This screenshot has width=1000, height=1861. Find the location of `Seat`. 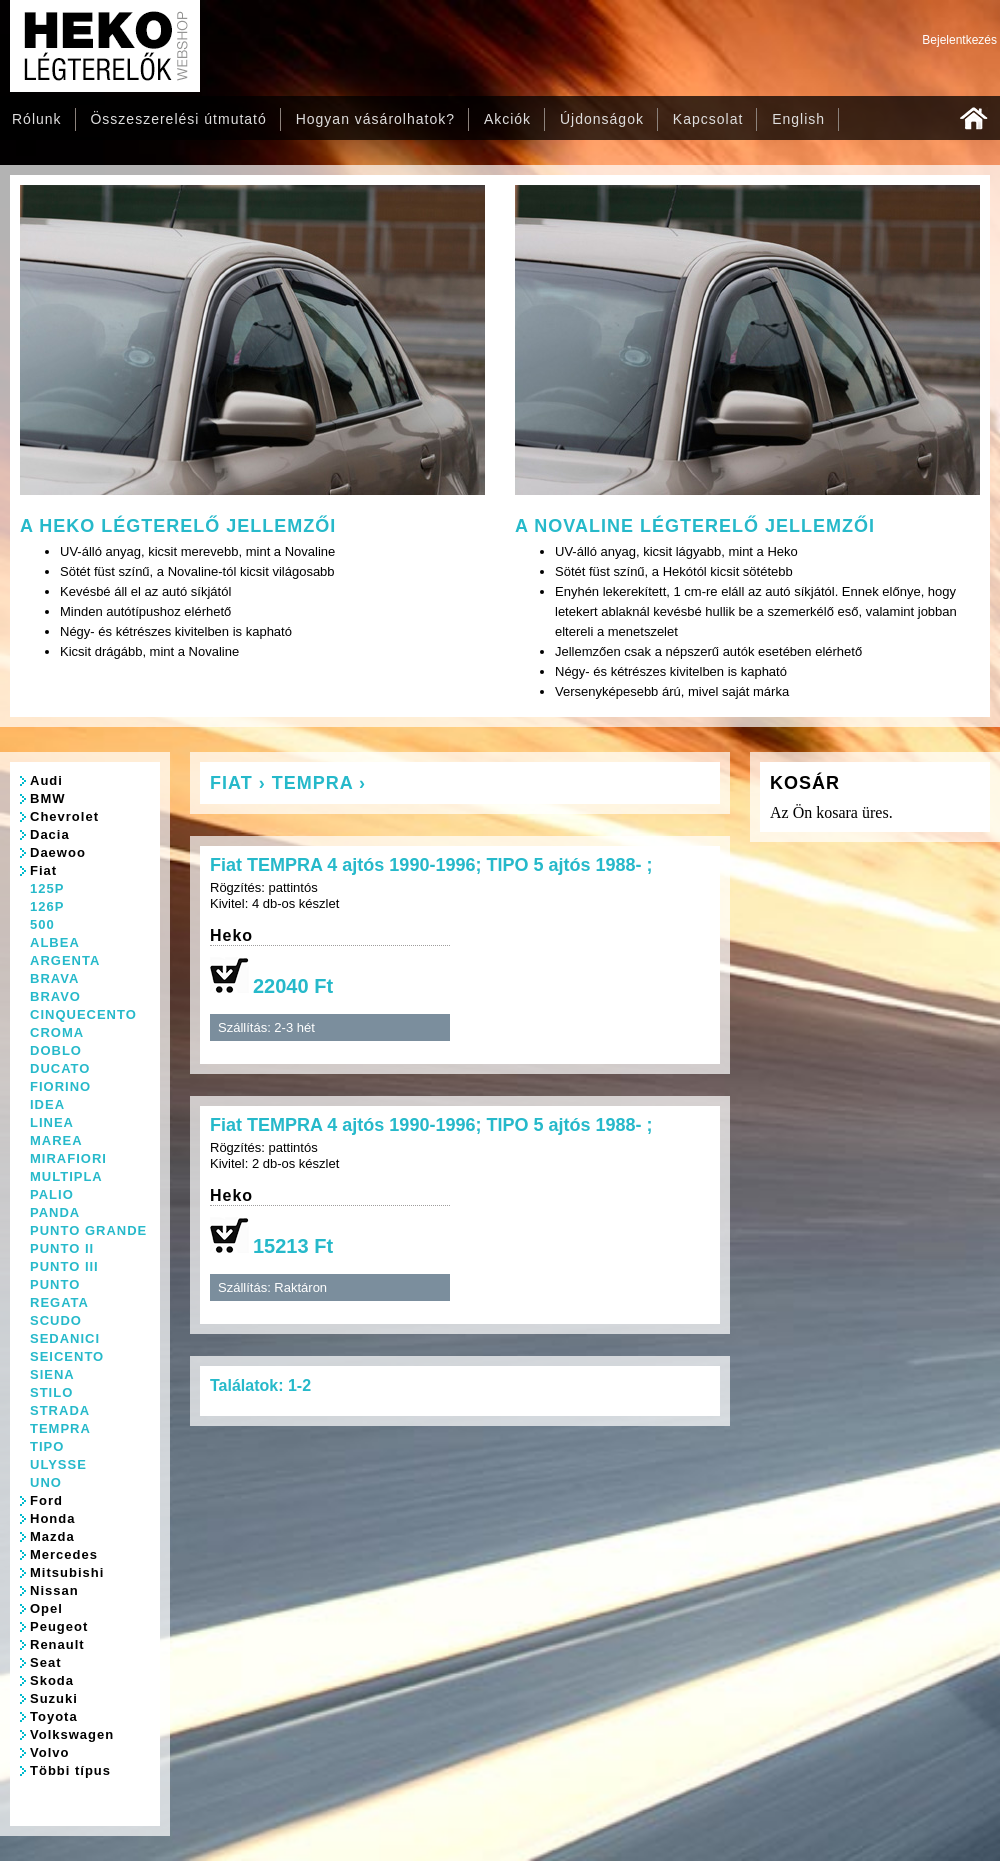

Seat is located at coordinates (45, 1662).